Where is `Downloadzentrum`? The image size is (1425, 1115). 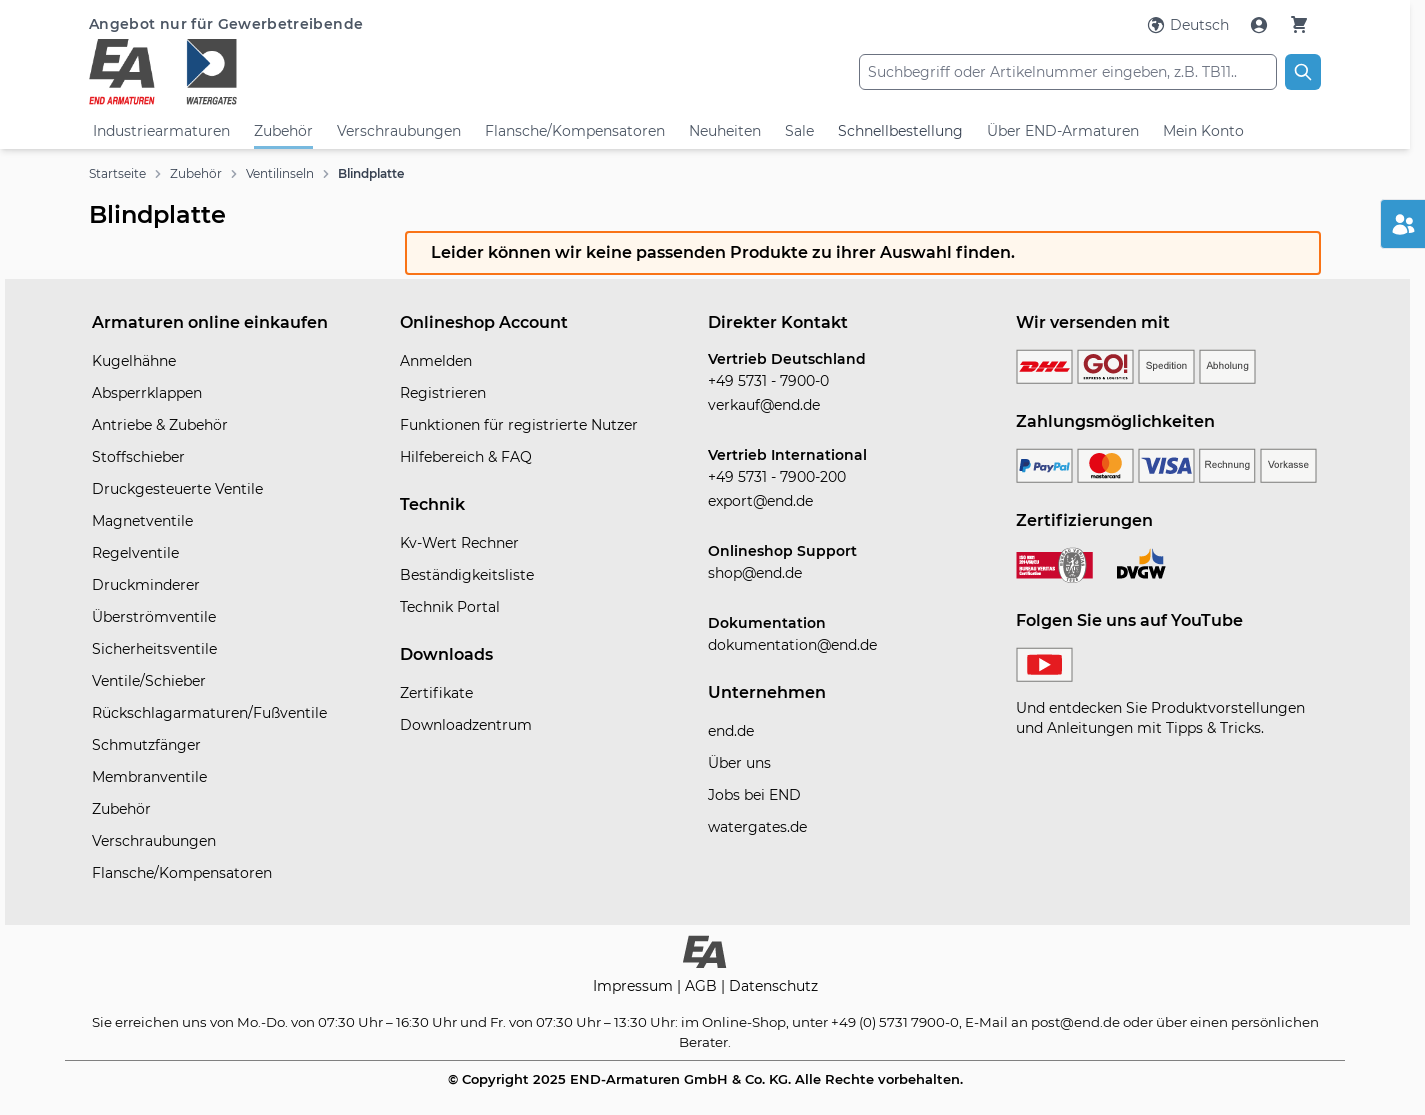 Downloadzentrum is located at coordinates (466, 725).